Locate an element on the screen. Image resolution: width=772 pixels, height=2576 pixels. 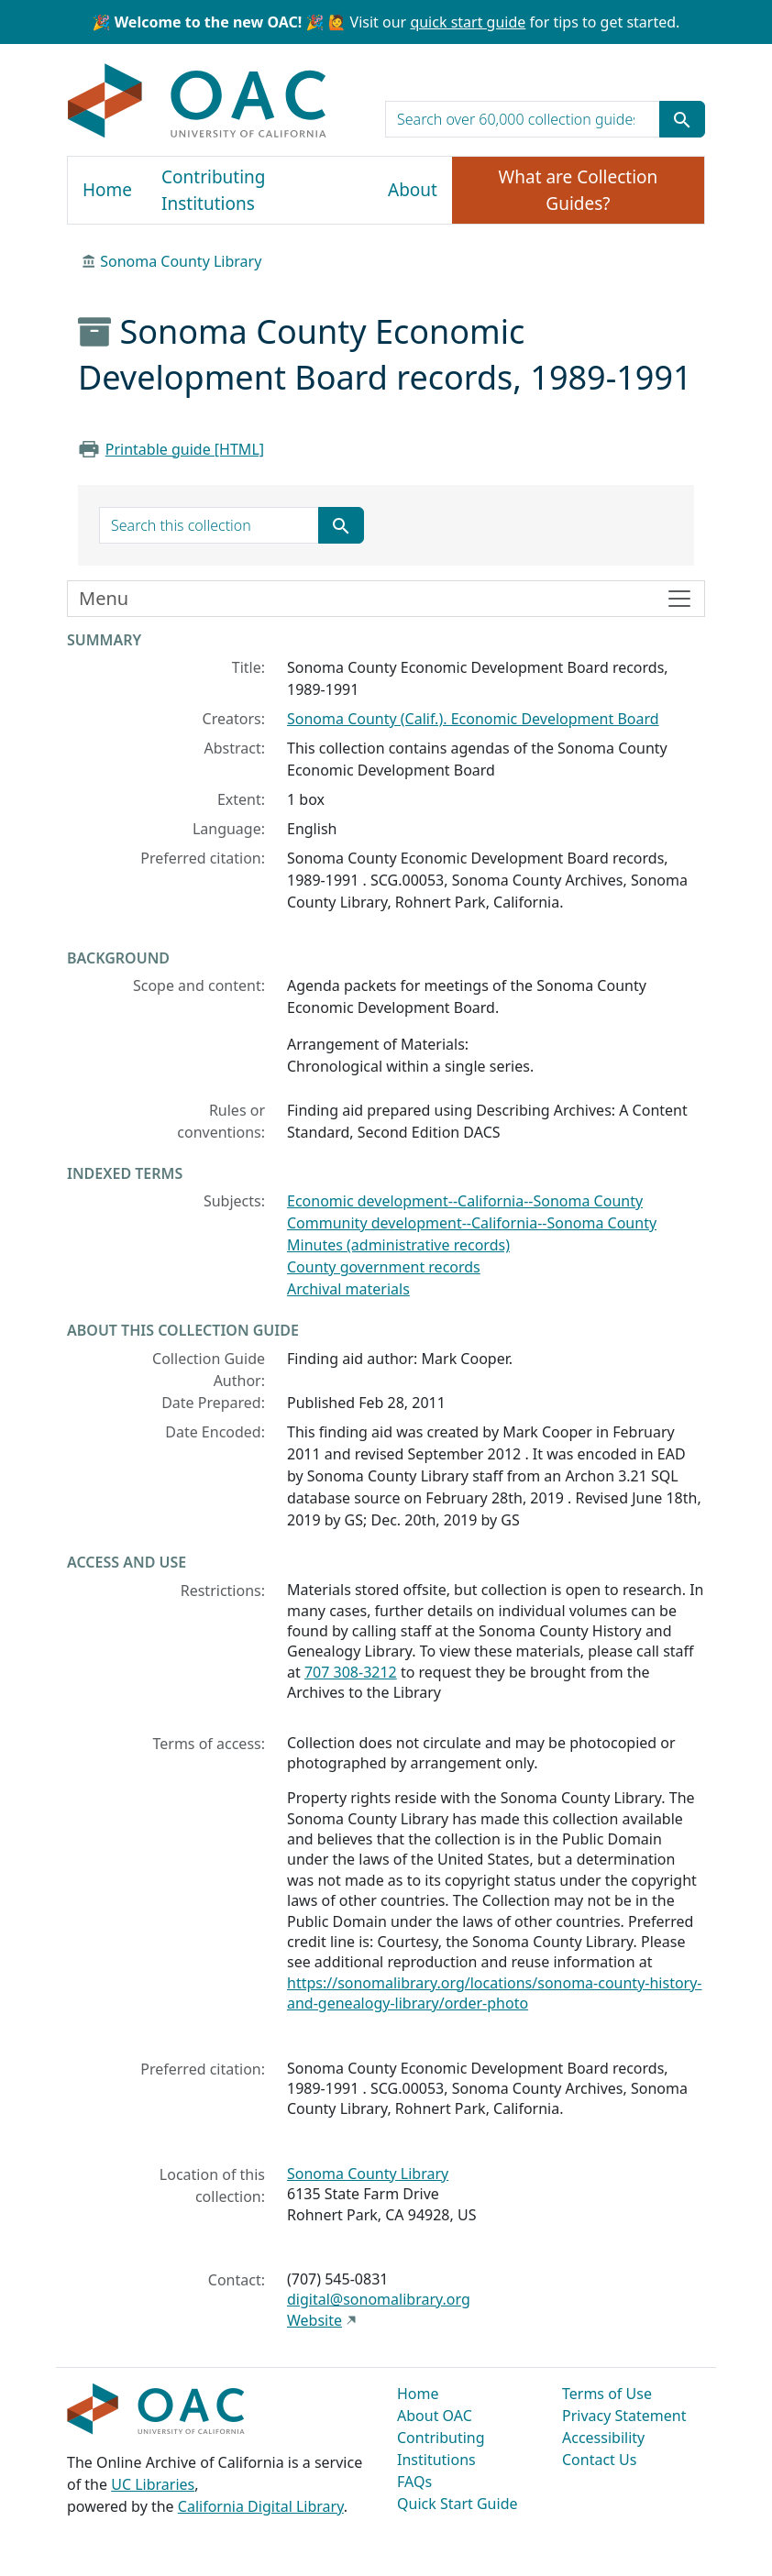
Quick Start Guide is located at coordinates (457, 2503).